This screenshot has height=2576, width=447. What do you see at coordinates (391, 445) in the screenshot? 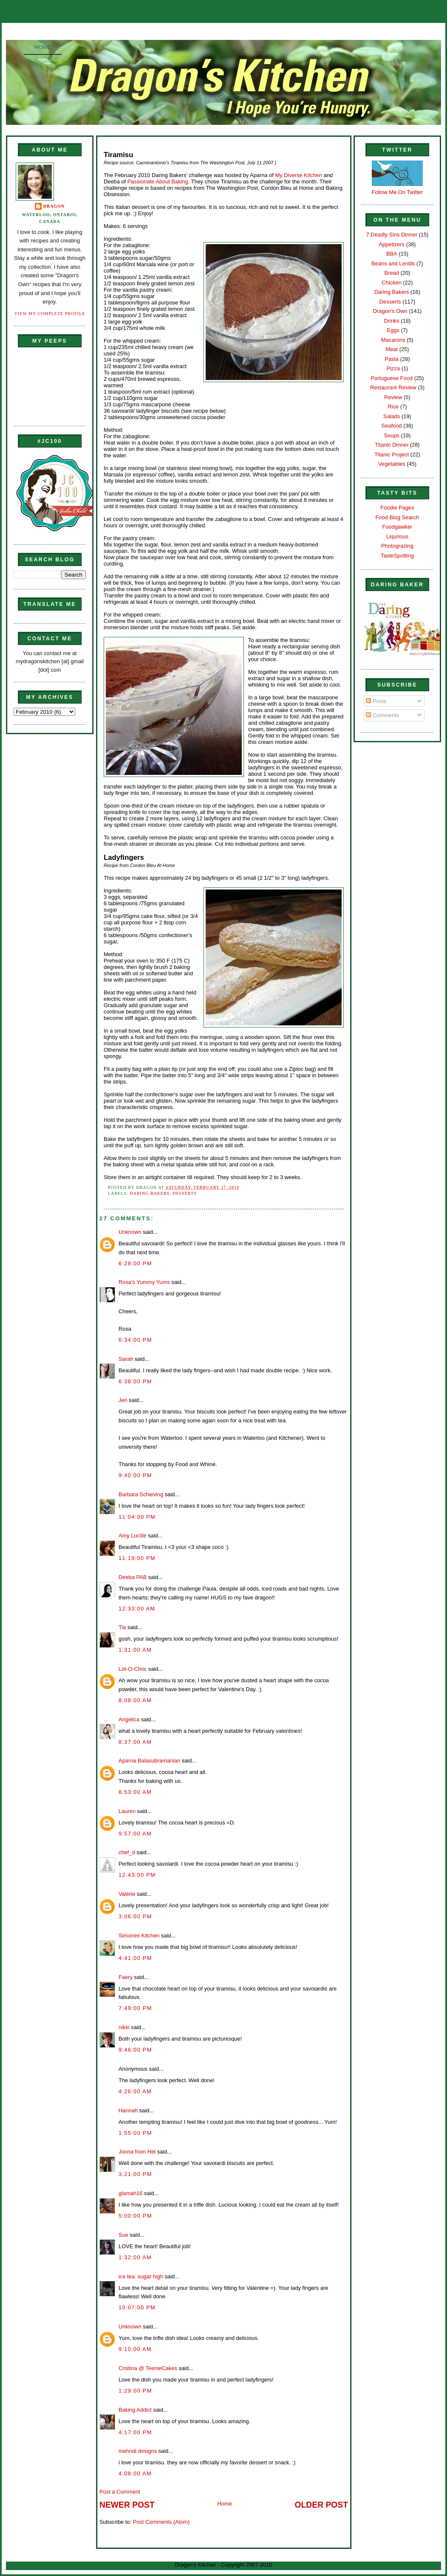
I see `Titanic Dinner` at bounding box center [391, 445].